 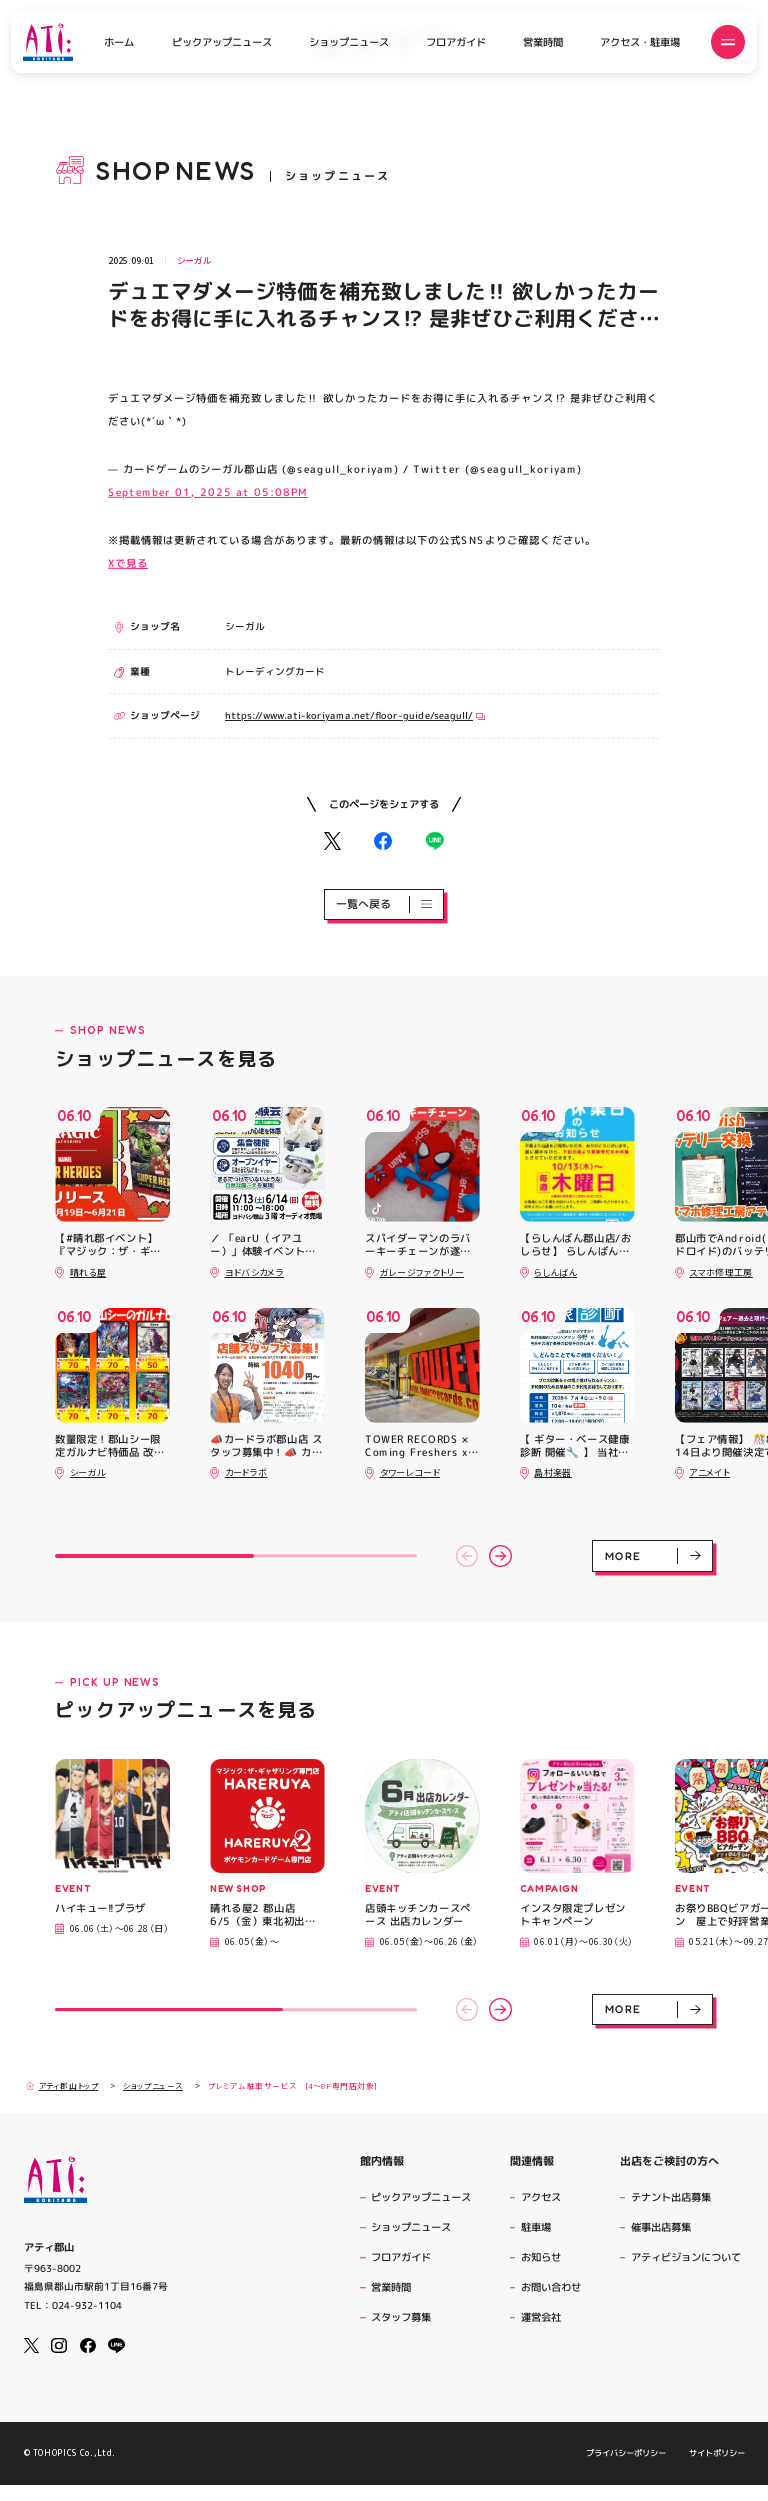 I want to click on アティビジョンについて, so click(x=688, y=2257).